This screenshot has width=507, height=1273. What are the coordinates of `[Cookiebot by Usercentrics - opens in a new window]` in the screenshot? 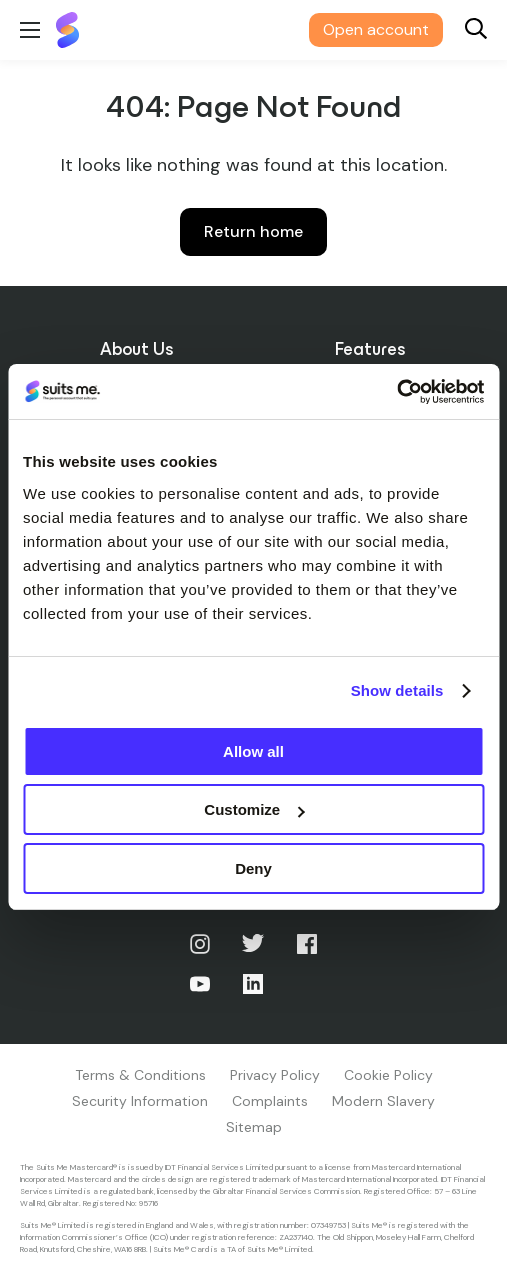 It's located at (396, 392).